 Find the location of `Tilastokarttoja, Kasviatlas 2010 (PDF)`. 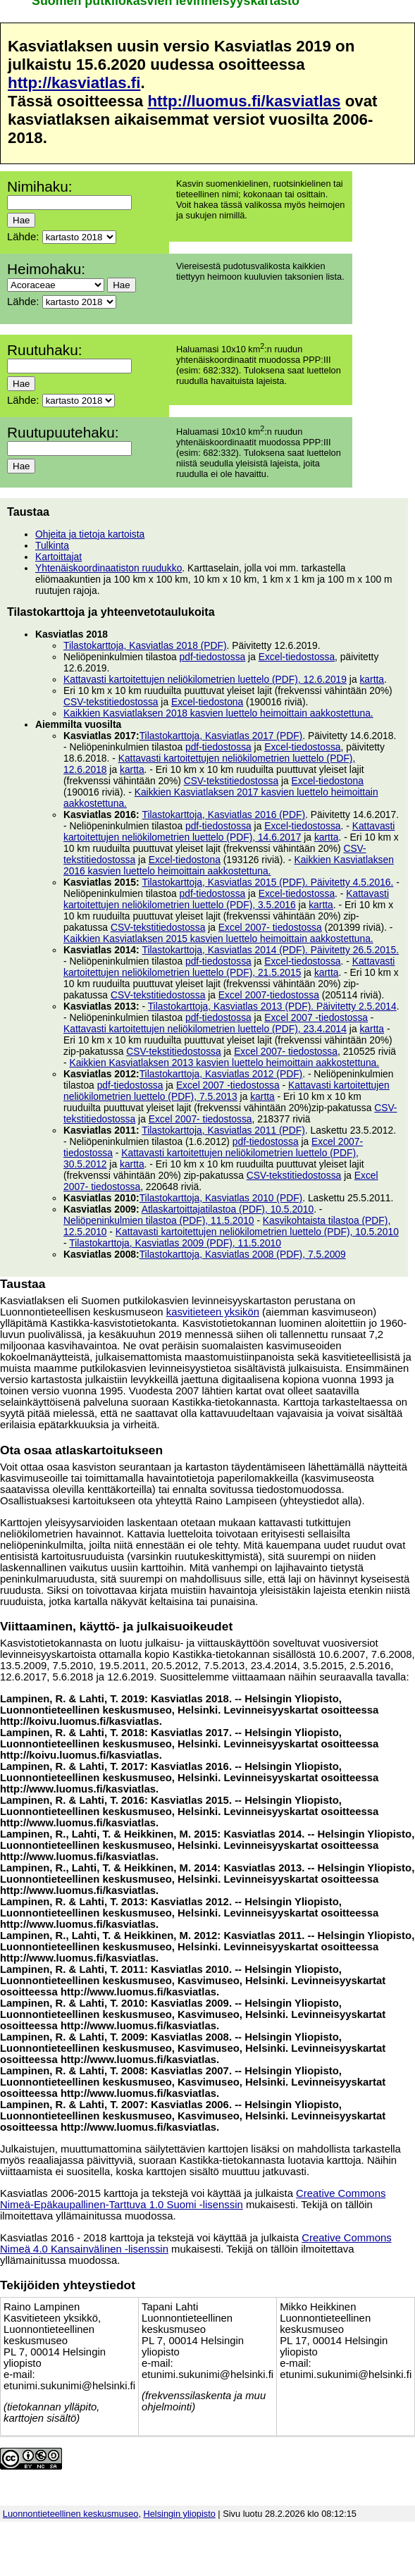

Tilastokarttoja, Kasviatlas 2010 (PDF) is located at coordinates (221, 1197).